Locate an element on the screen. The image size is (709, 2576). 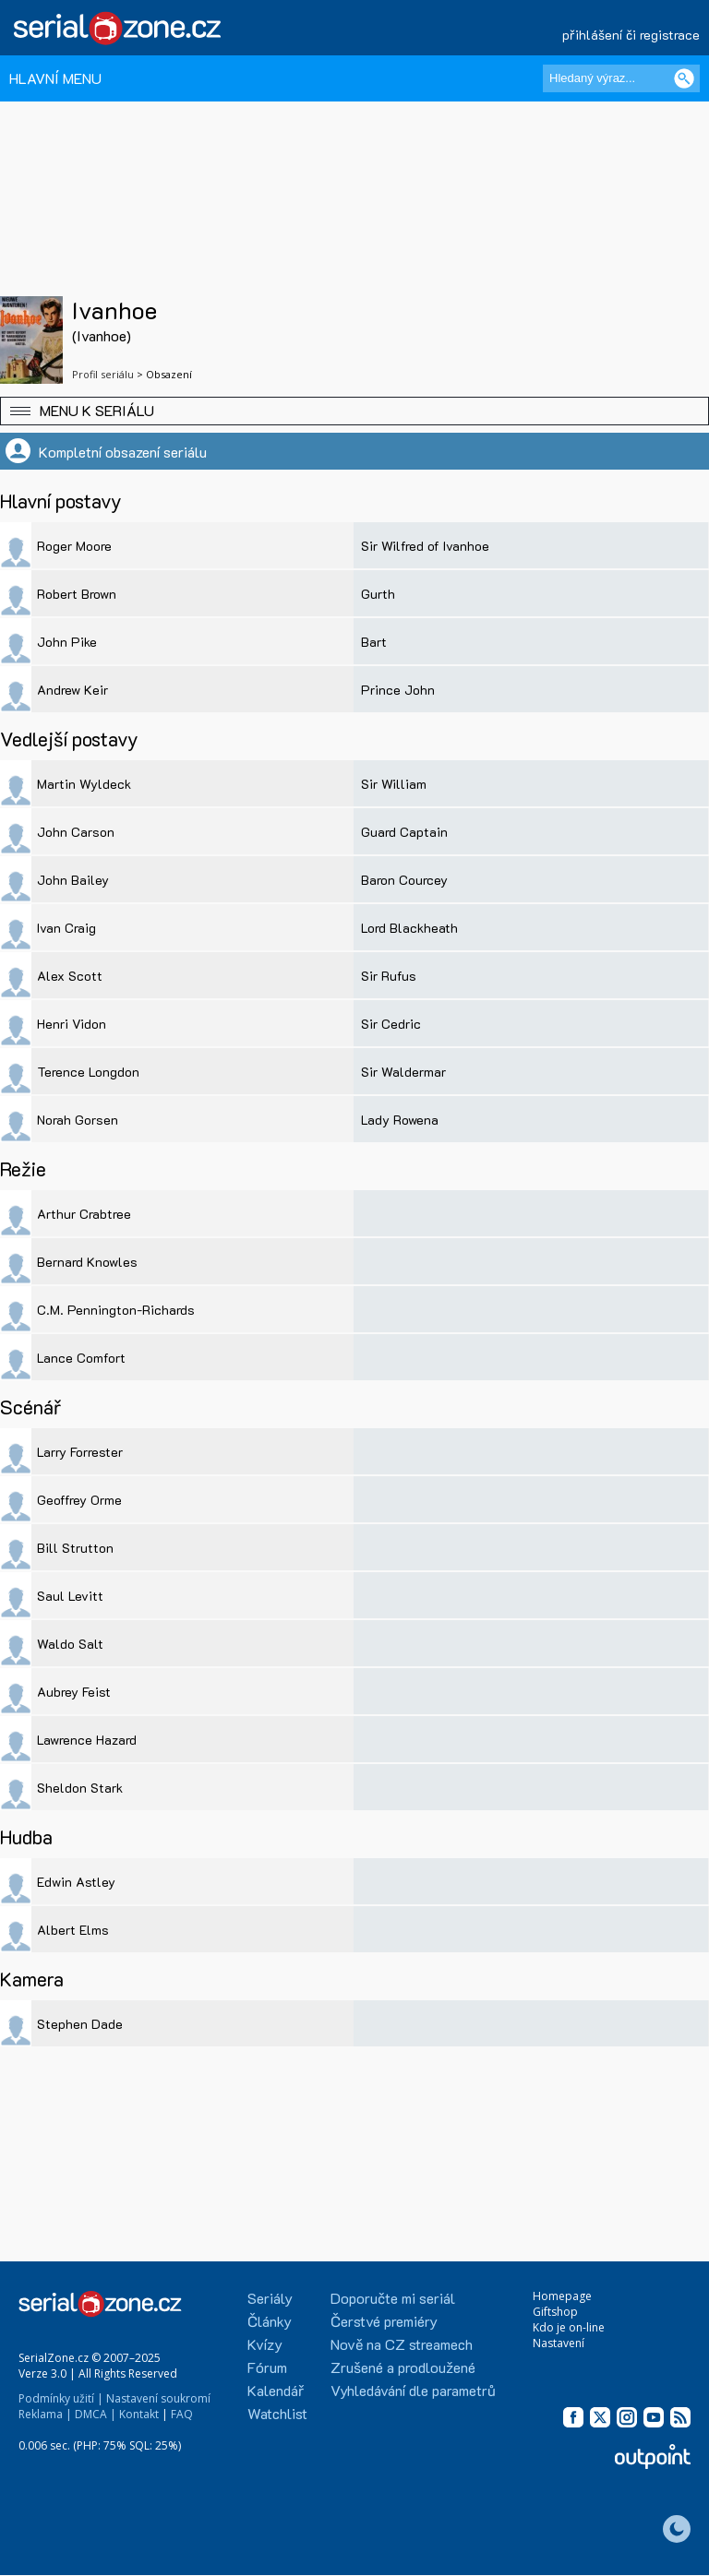
Ivan Craig is located at coordinates (66, 927).